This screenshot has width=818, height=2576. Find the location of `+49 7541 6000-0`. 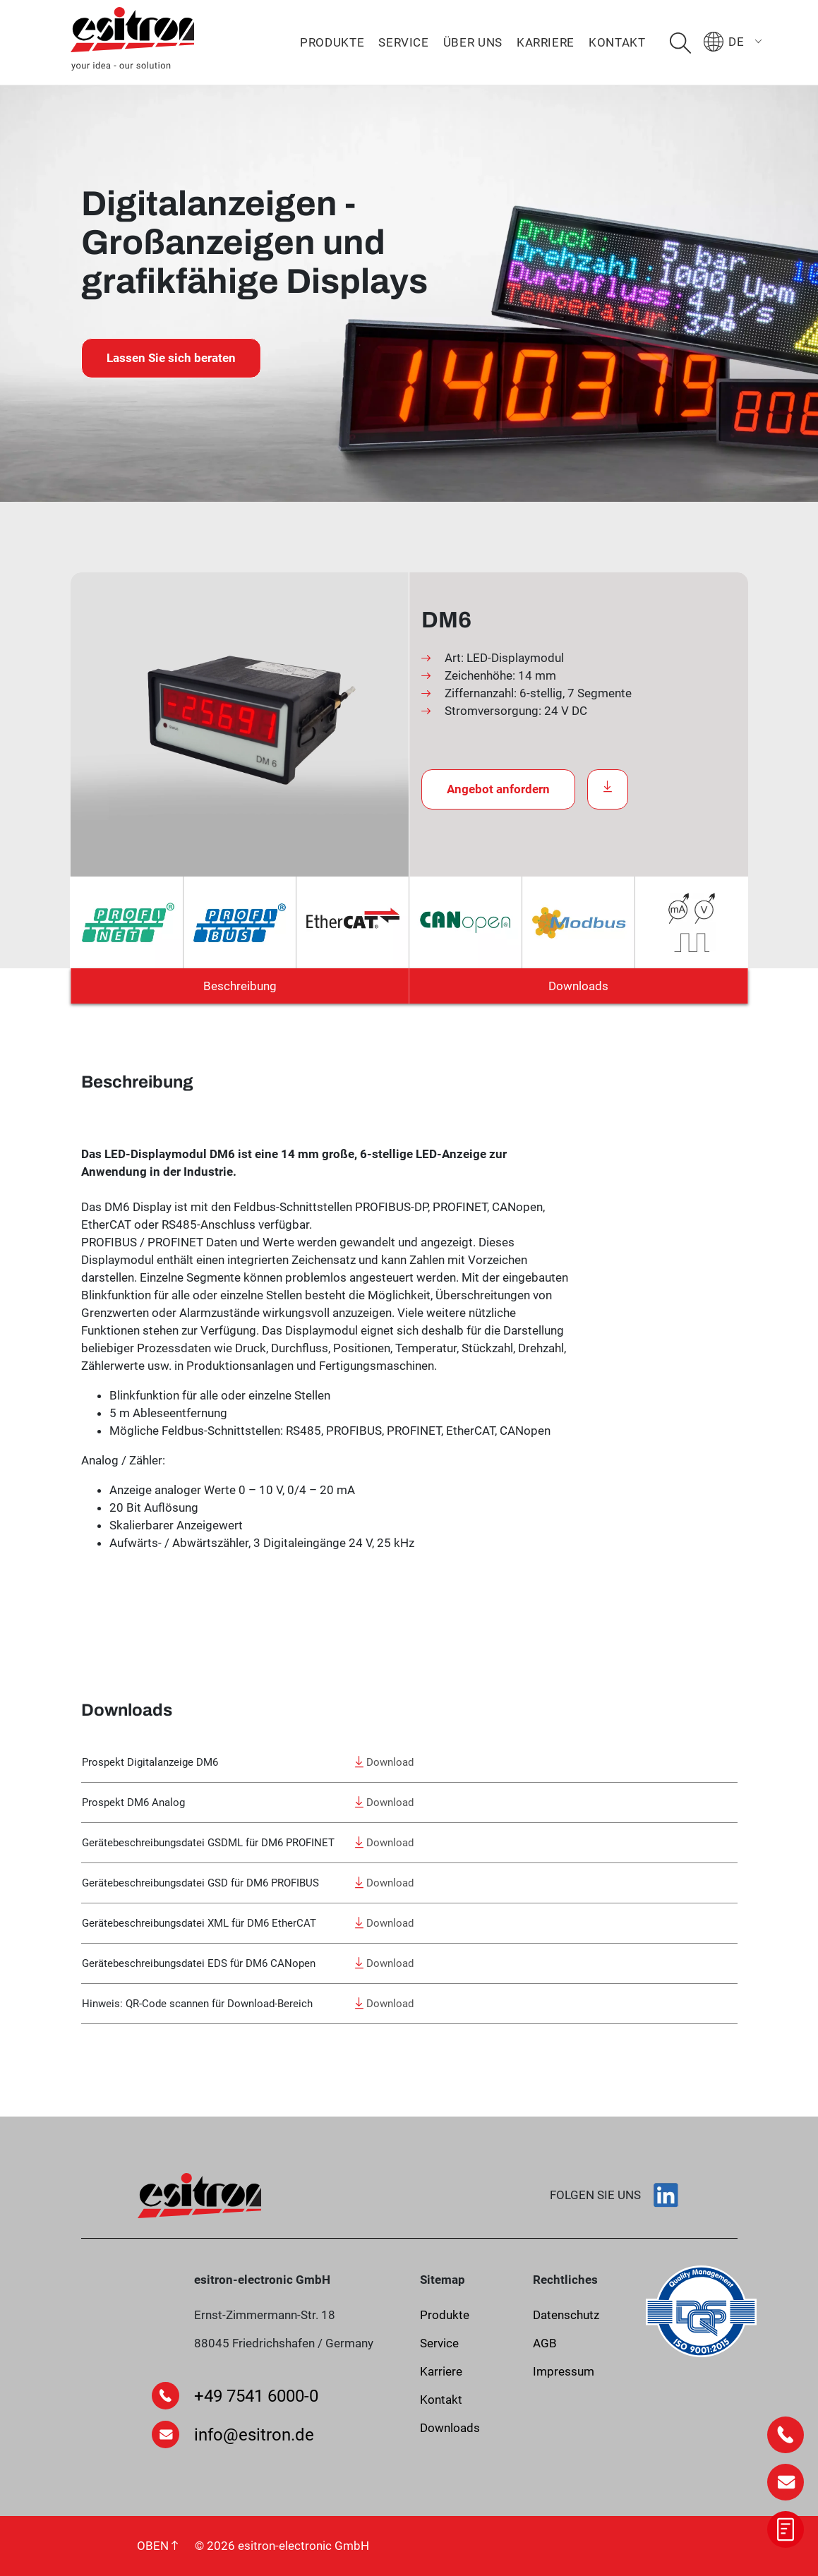

+49 7541 6000-0 is located at coordinates (256, 2396).